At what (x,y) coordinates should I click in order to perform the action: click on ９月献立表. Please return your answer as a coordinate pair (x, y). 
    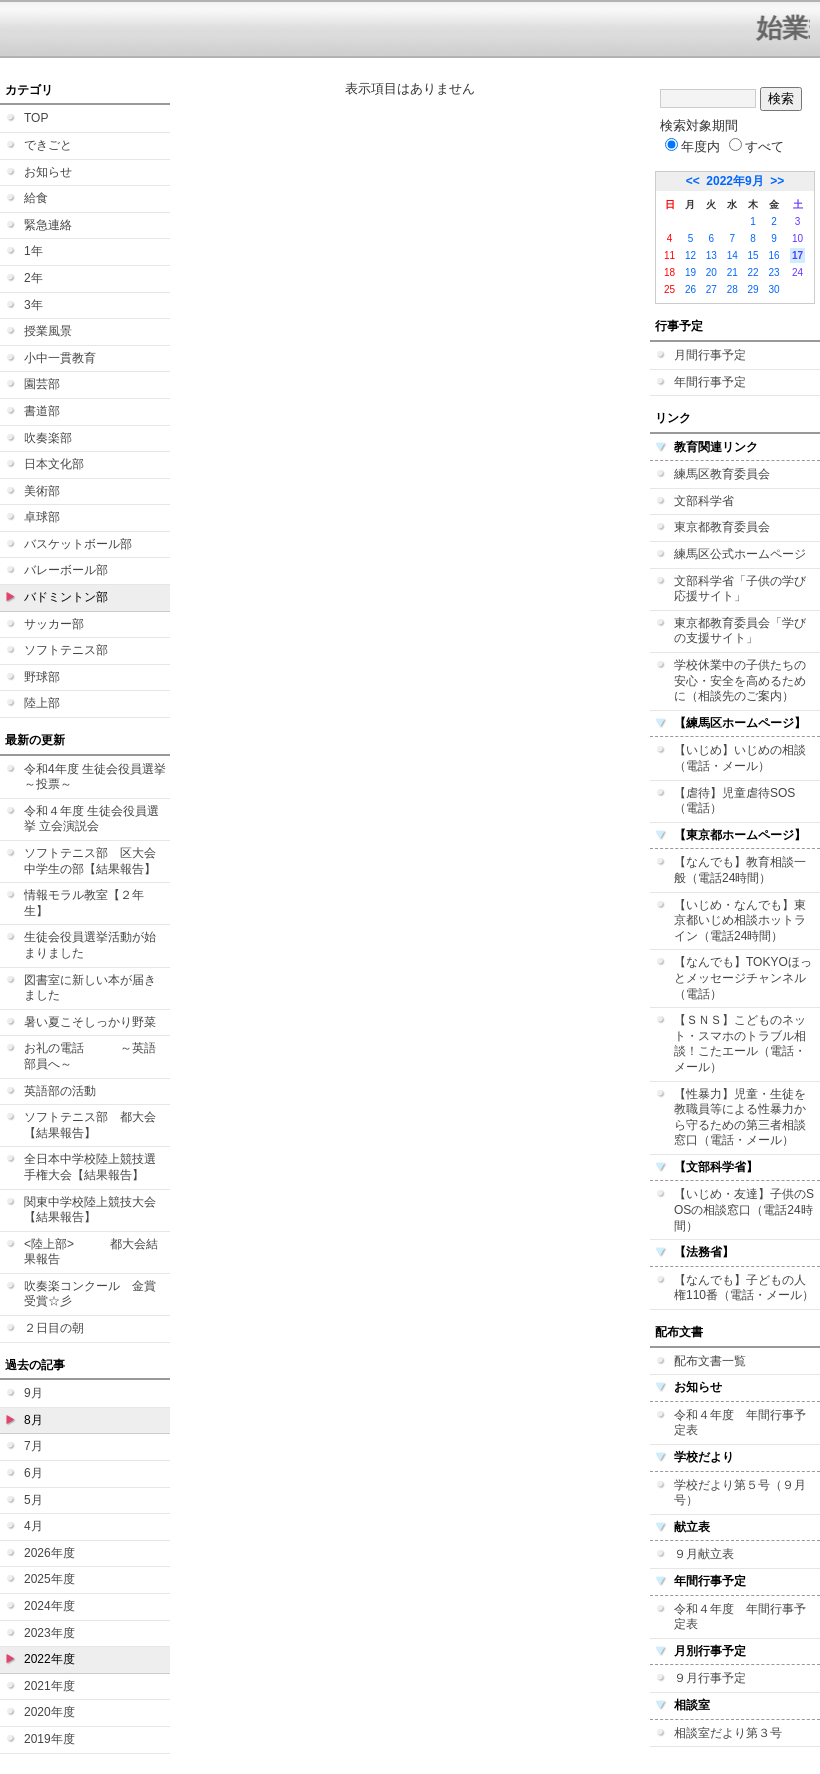
    Looking at the image, I should click on (704, 1554).